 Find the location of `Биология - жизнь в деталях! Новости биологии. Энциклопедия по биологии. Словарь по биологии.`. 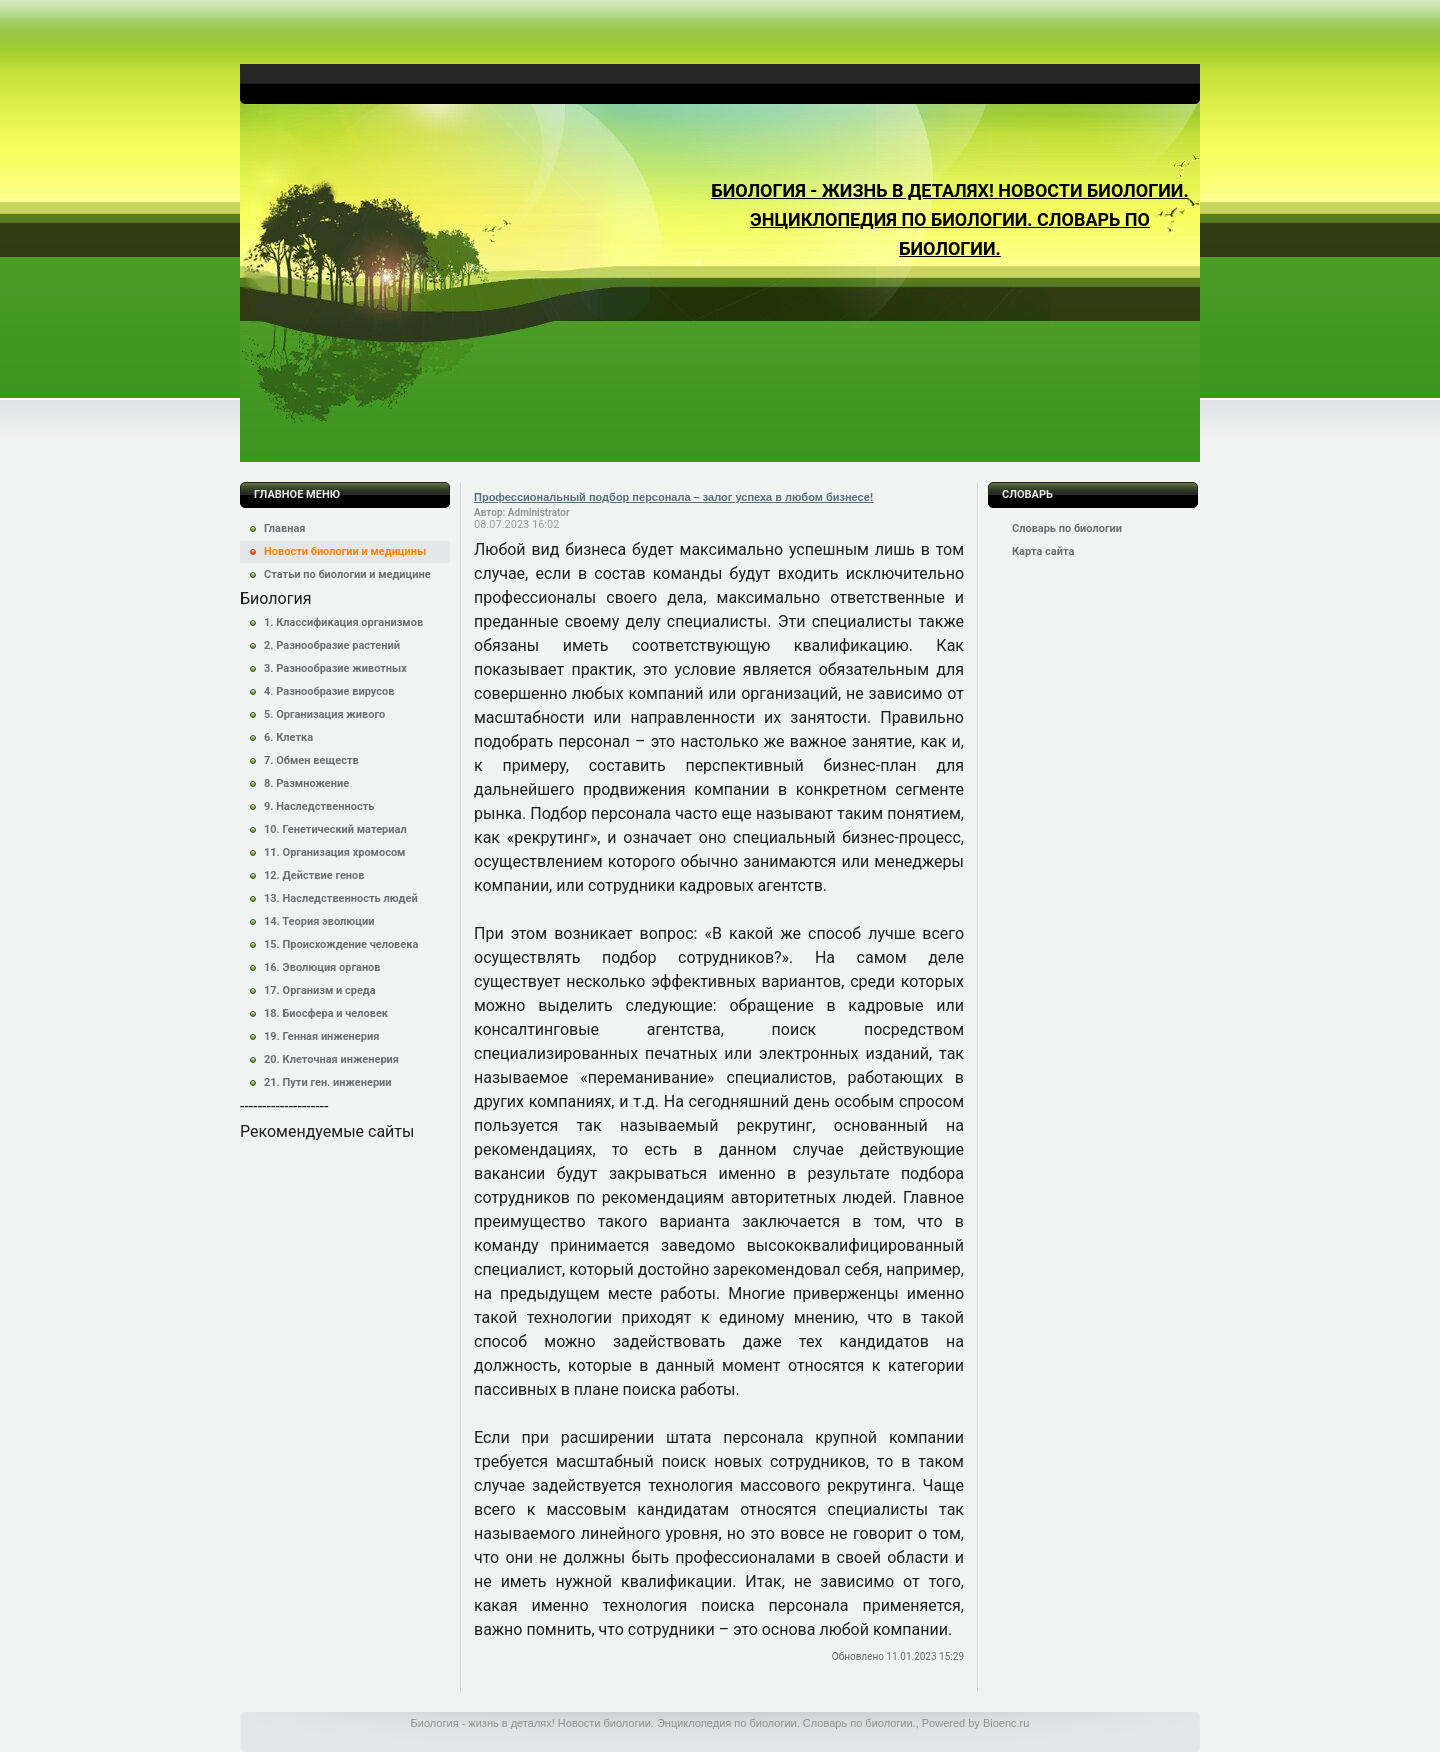

Биология - жизнь в деталях! Новости биологии. Энциклопедия по биологии. Словарь по биологии. is located at coordinates (949, 219).